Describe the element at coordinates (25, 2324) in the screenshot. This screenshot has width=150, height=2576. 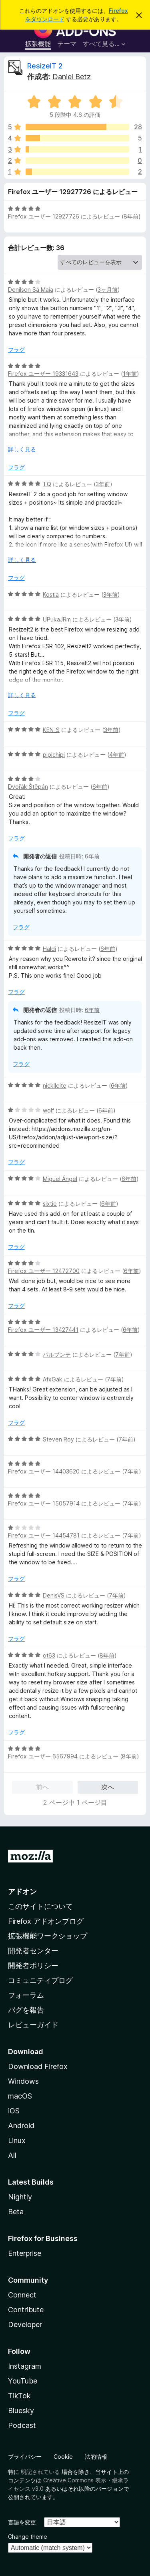
I see `Developer` at that location.